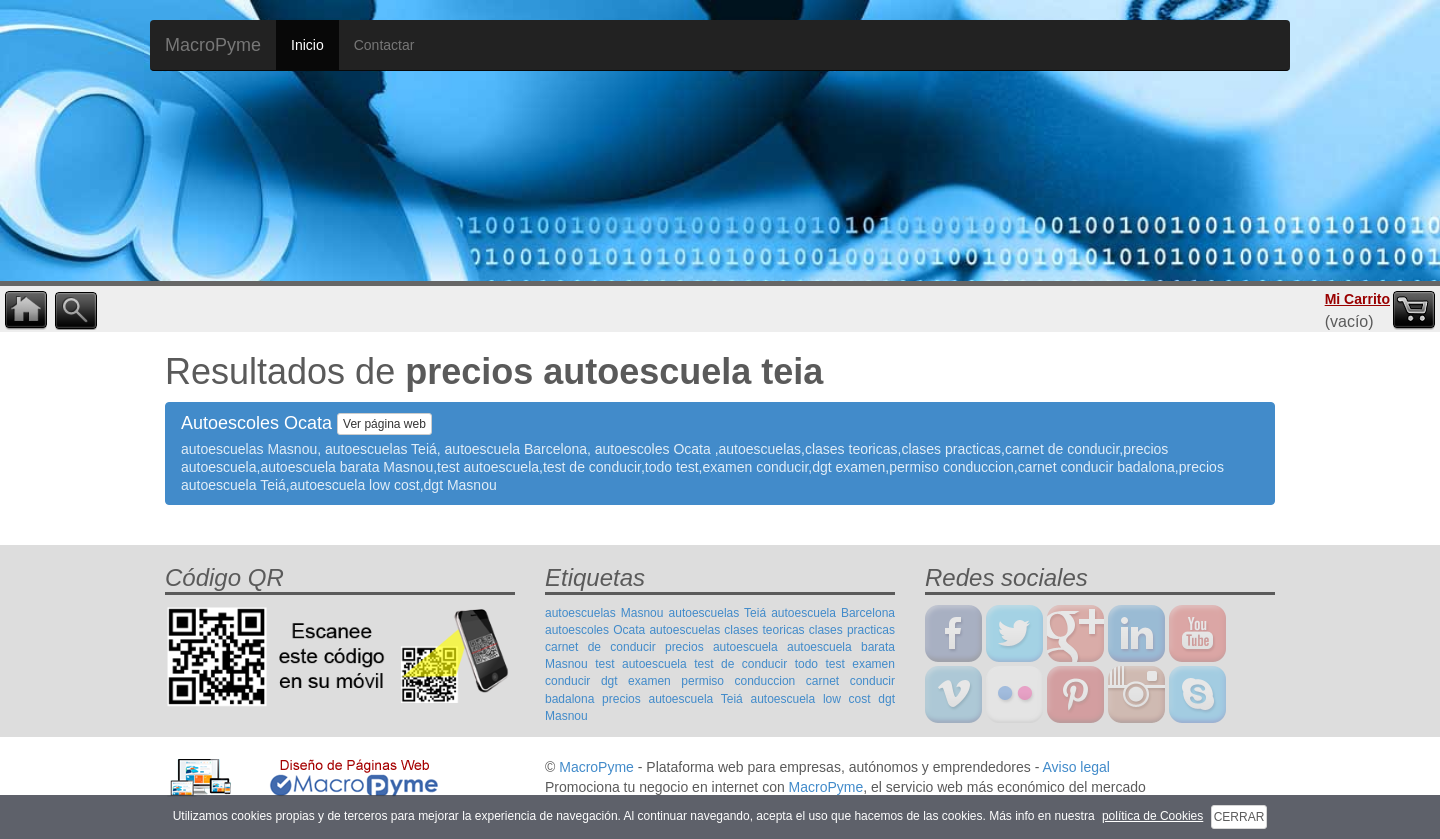  I want to click on autoescuelas Masnou, so click(604, 613).